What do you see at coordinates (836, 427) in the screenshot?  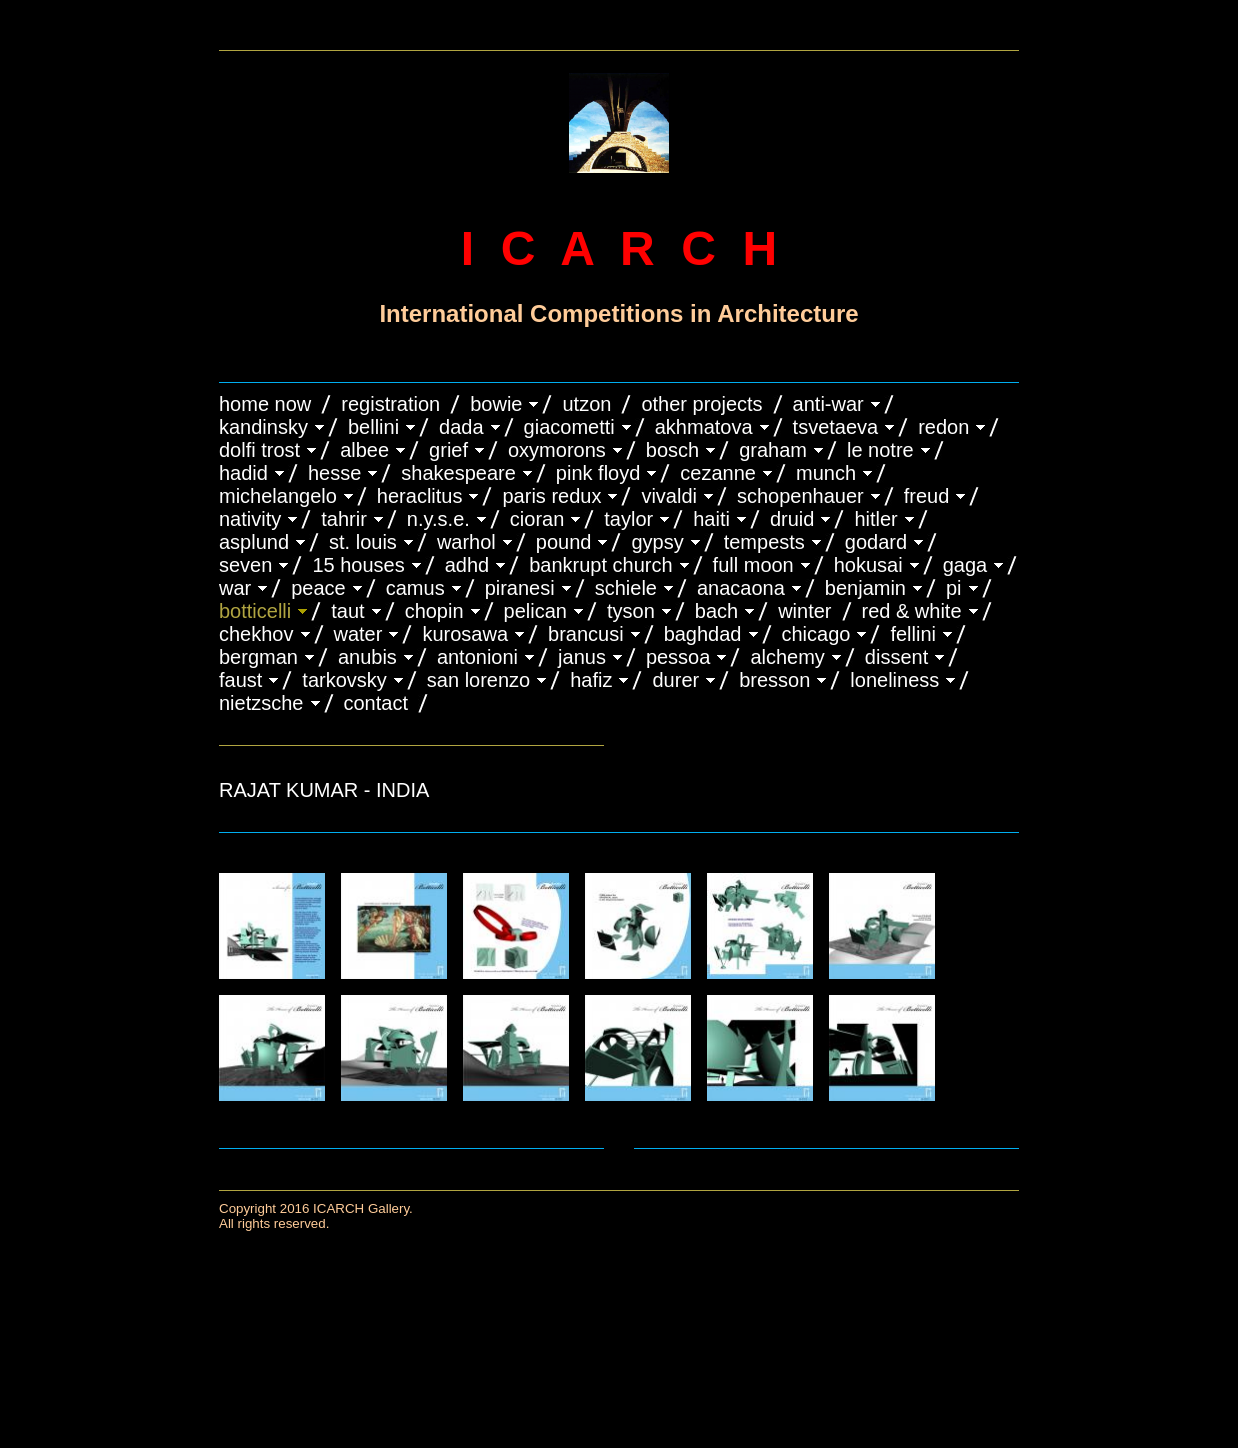 I see `TSVETAEVA` at bounding box center [836, 427].